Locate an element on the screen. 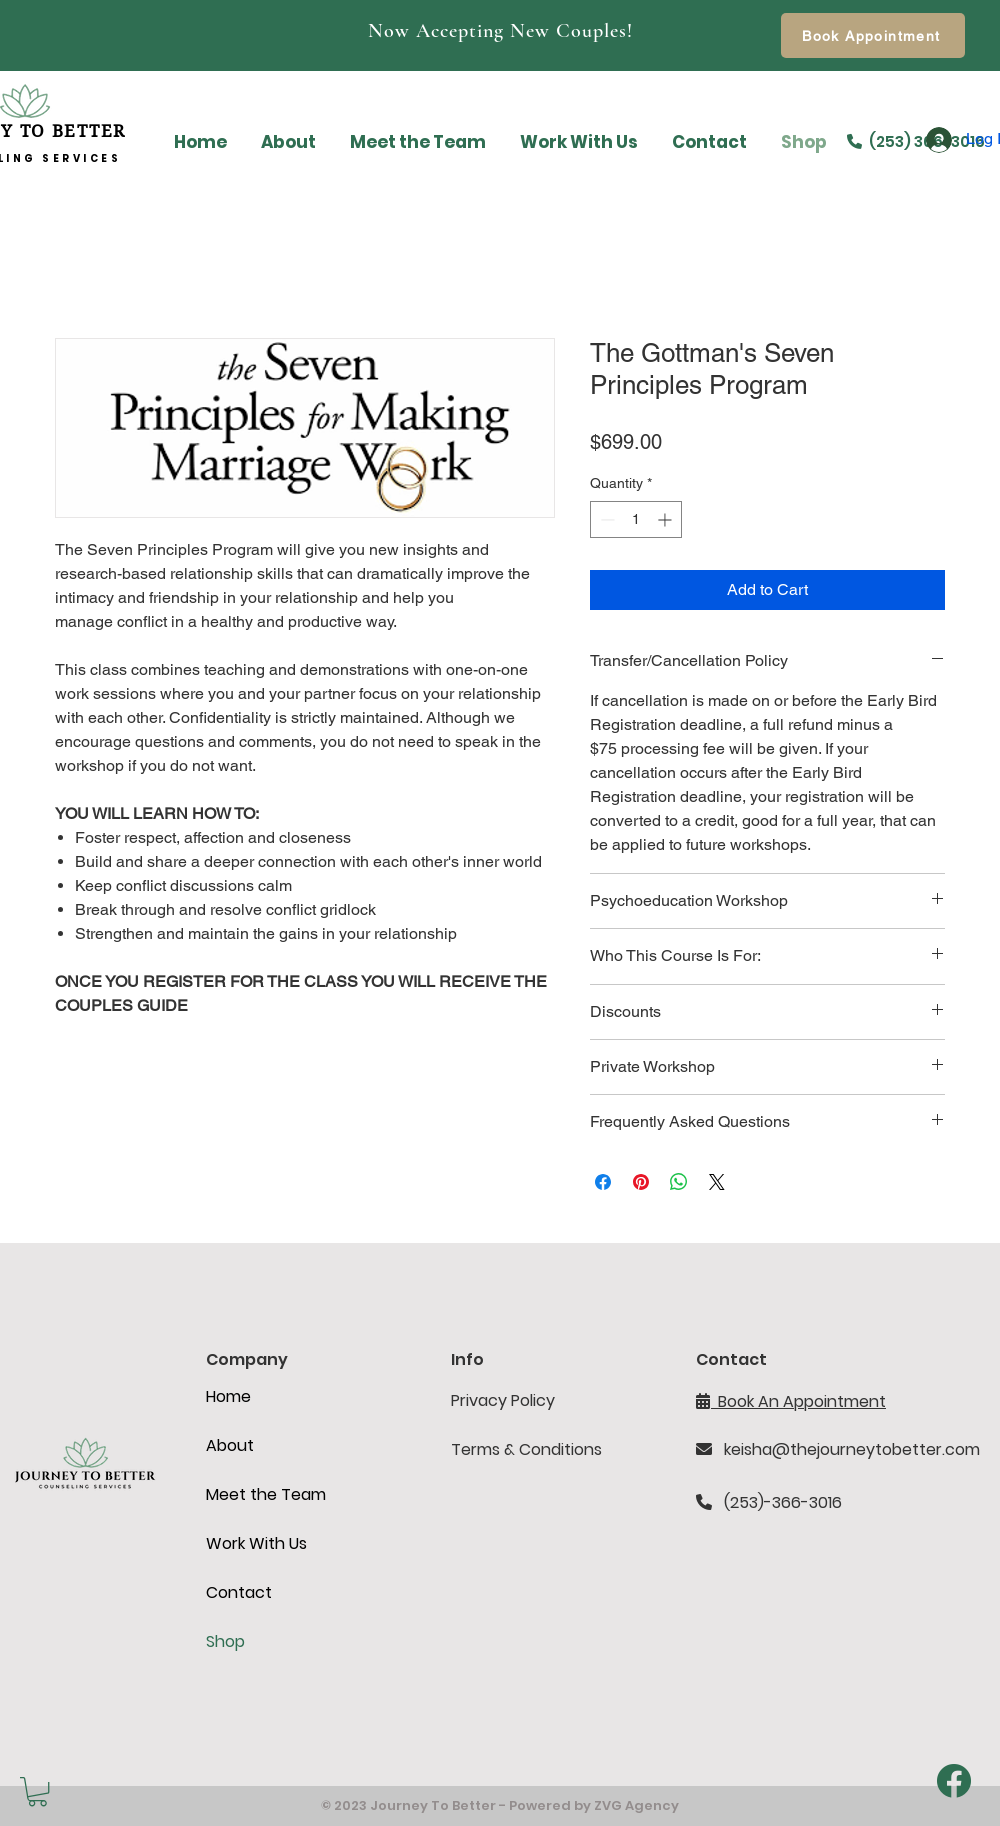 Image resolution: width=1000 pixels, height=1826 pixels. Home is located at coordinates (228, 1396).